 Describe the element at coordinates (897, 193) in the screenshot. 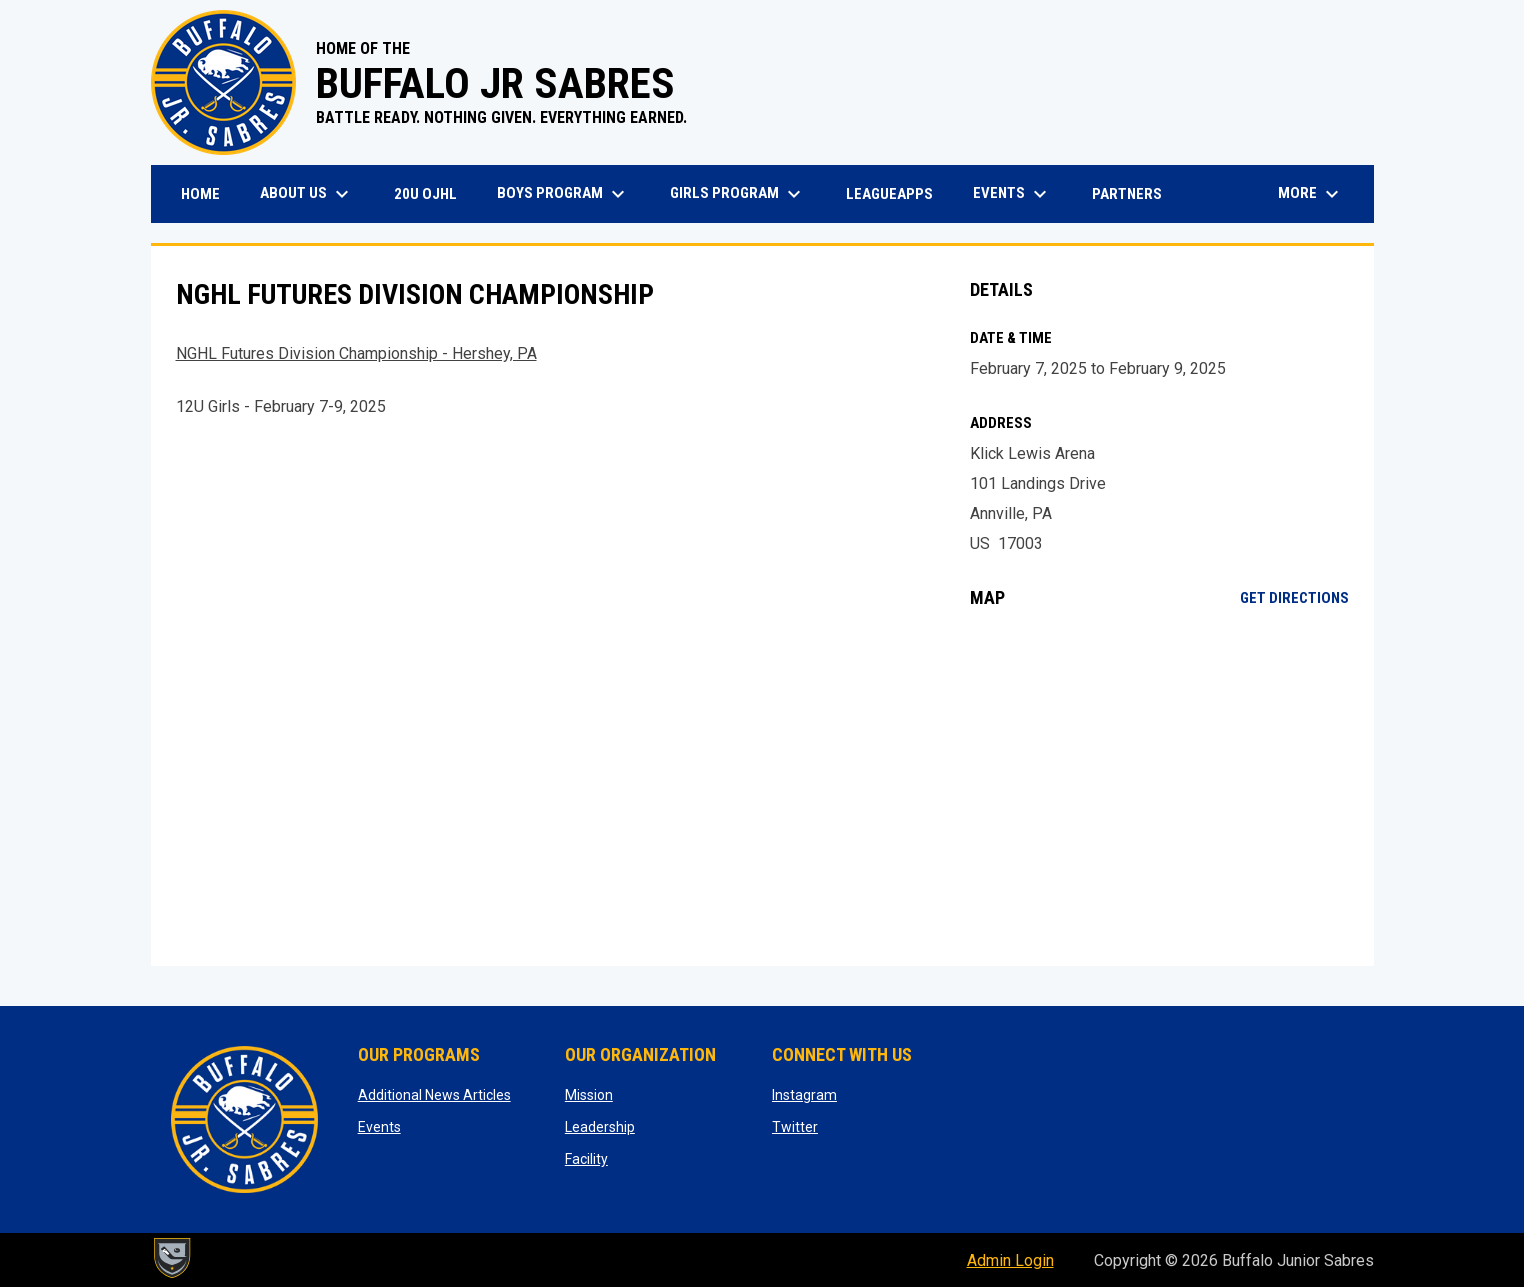

I see `LeagueApps [menuitem]` at that location.